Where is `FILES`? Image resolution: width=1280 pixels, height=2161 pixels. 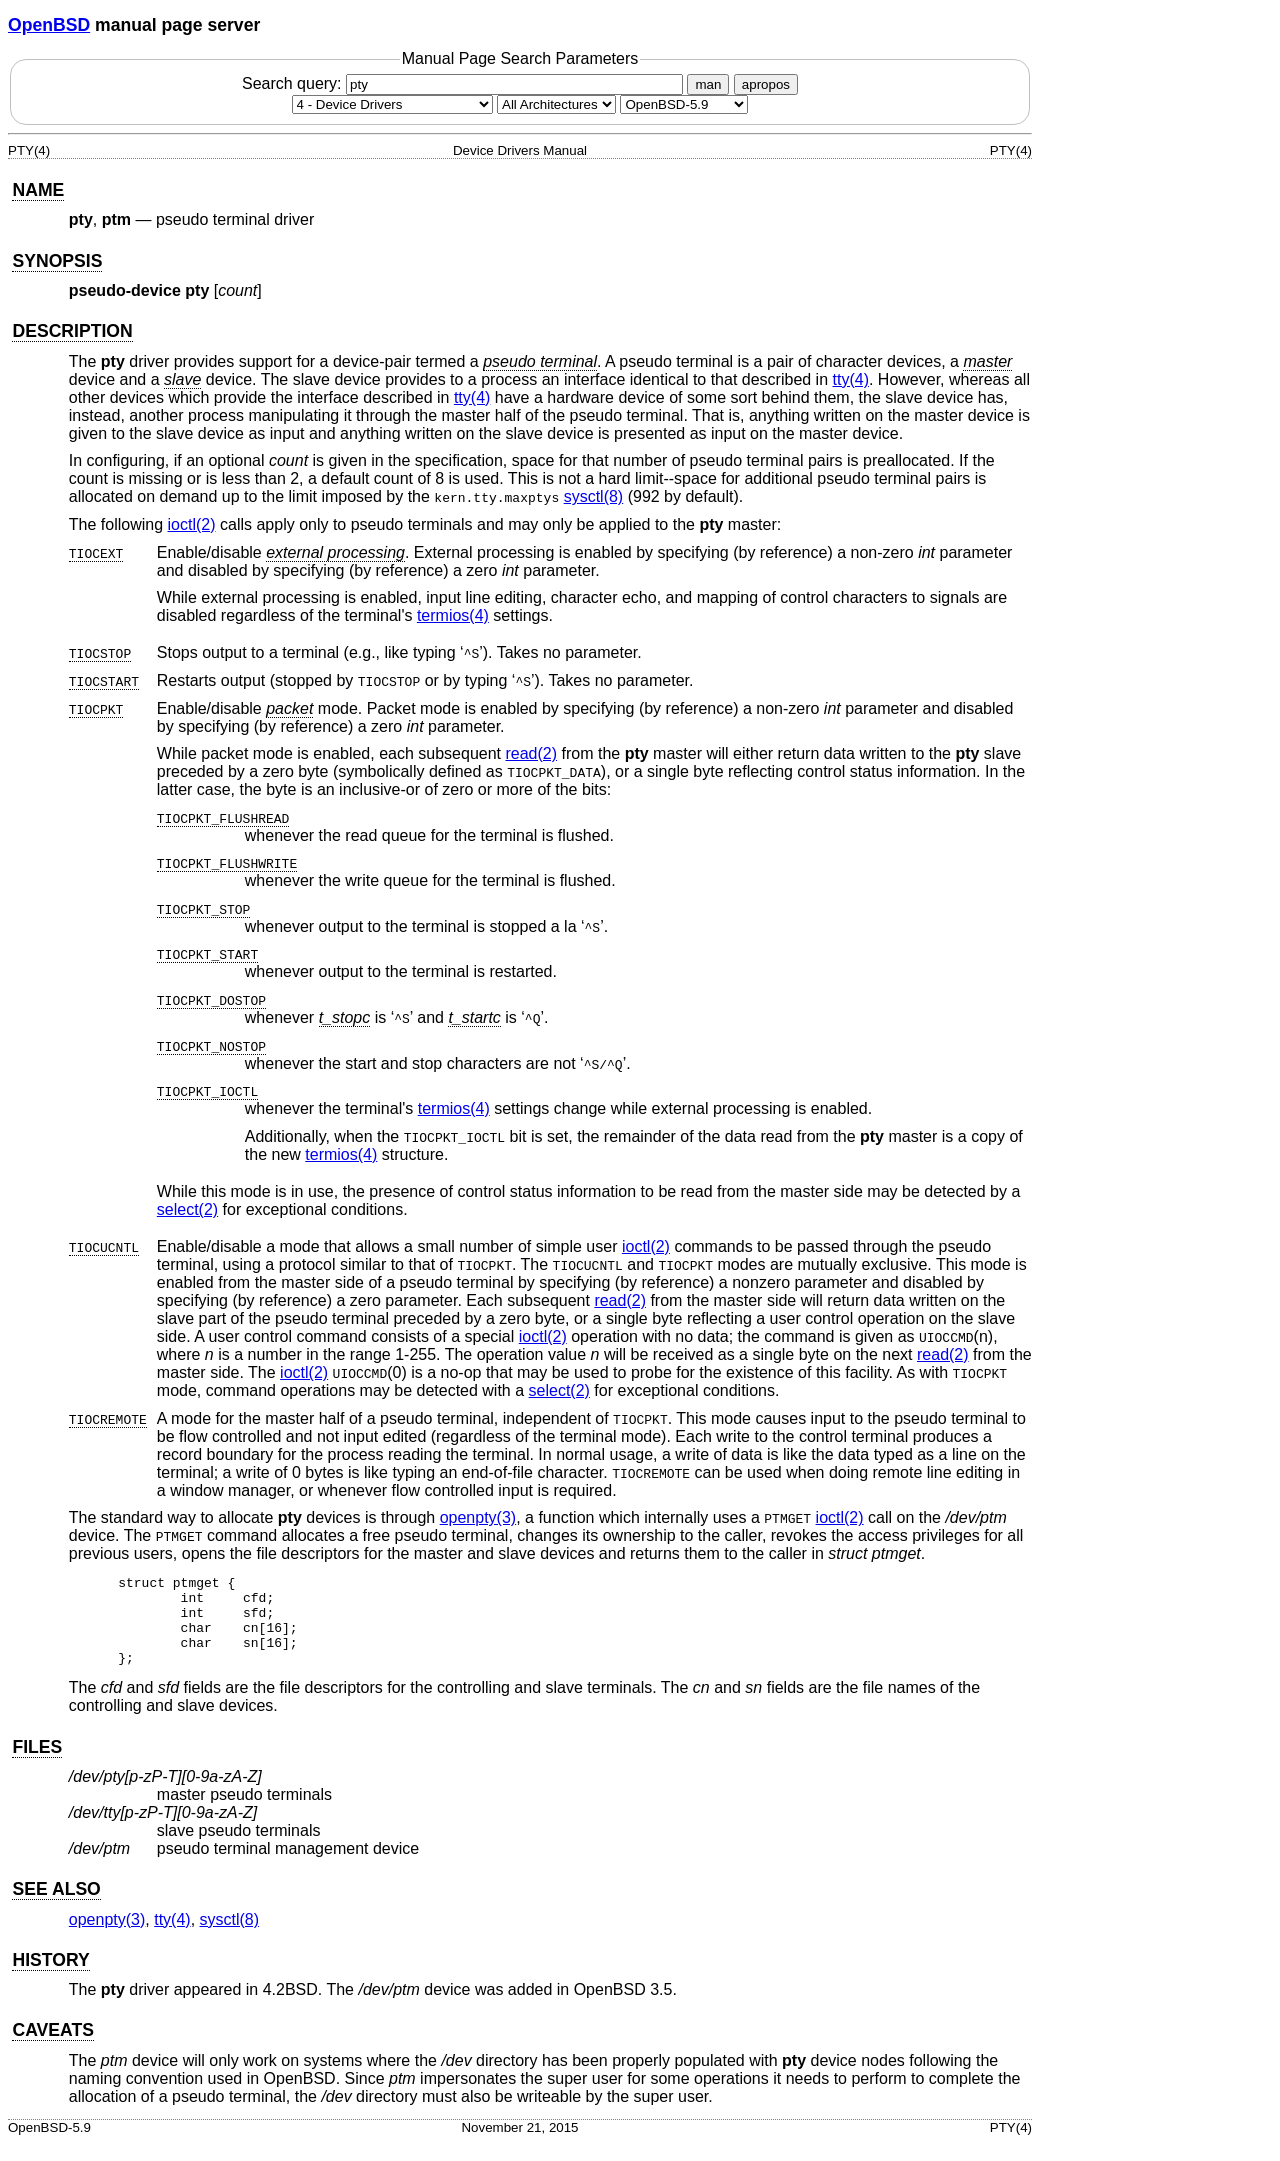 FILES is located at coordinates (37, 1765).